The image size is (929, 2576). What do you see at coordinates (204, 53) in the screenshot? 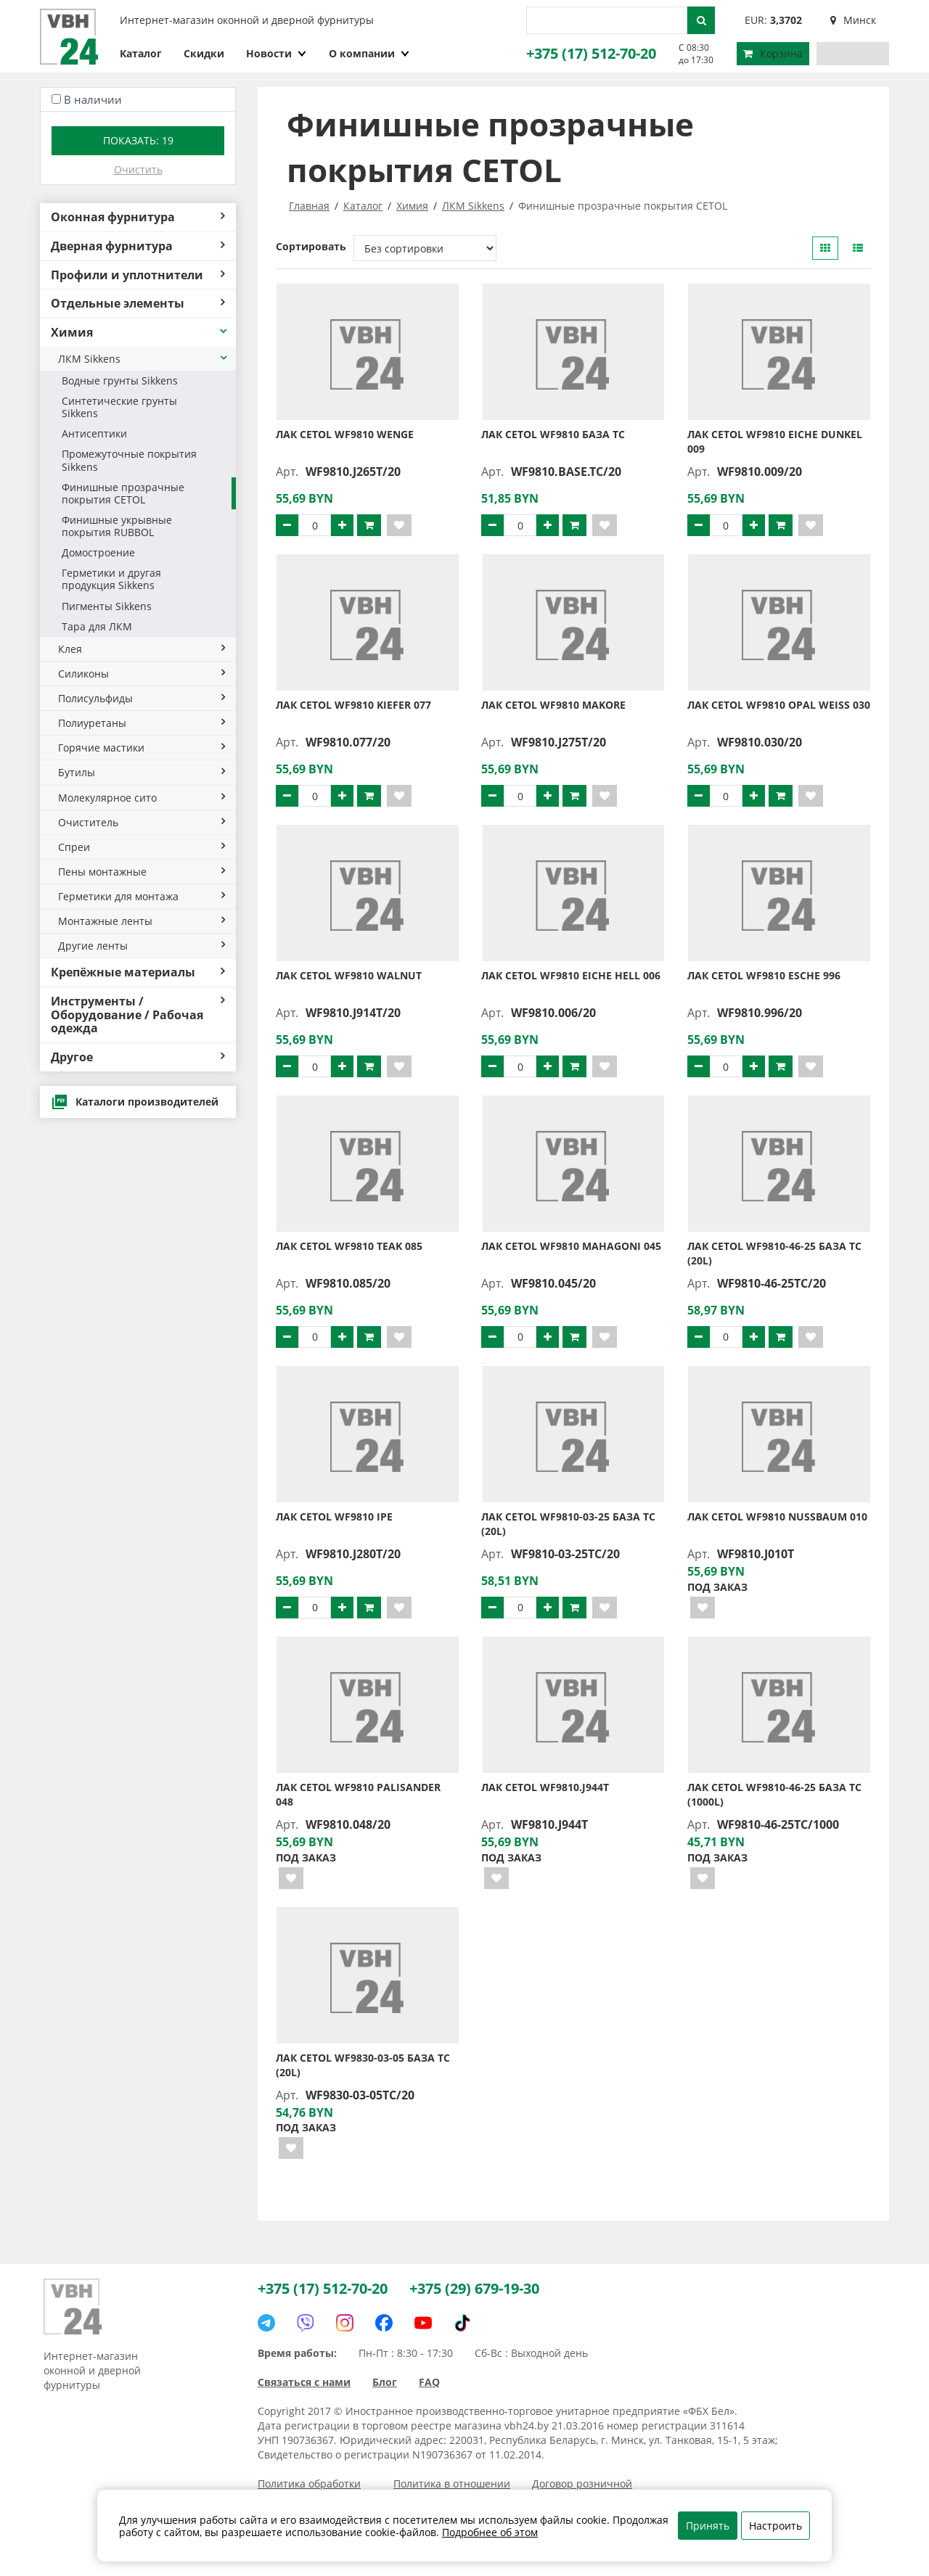
I see `Скидки` at bounding box center [204, 53].